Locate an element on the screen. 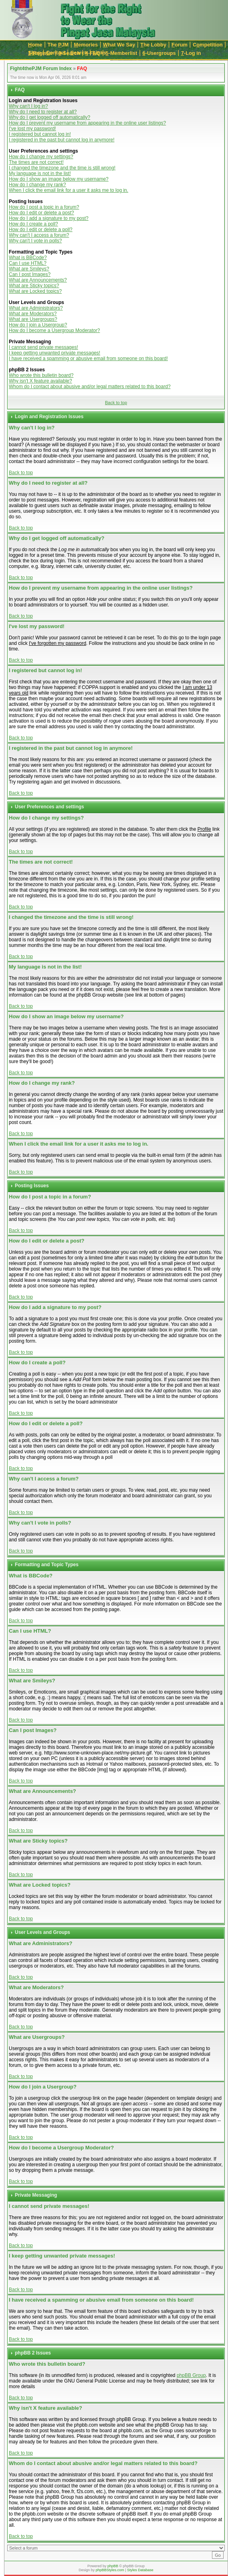 The height and width of the screenshot is (2576, 228). Why can't I log in? is located at coordinates (28, 106).